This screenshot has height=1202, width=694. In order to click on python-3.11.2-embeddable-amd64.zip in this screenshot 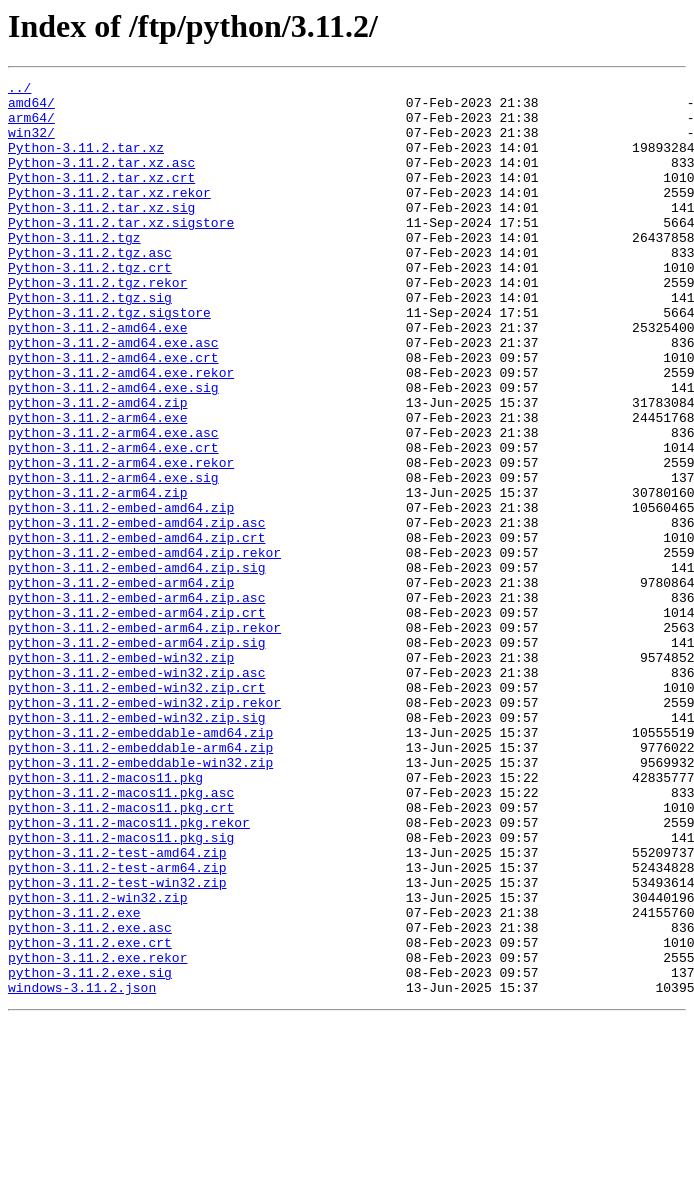, I will do `click(140, 864)`.